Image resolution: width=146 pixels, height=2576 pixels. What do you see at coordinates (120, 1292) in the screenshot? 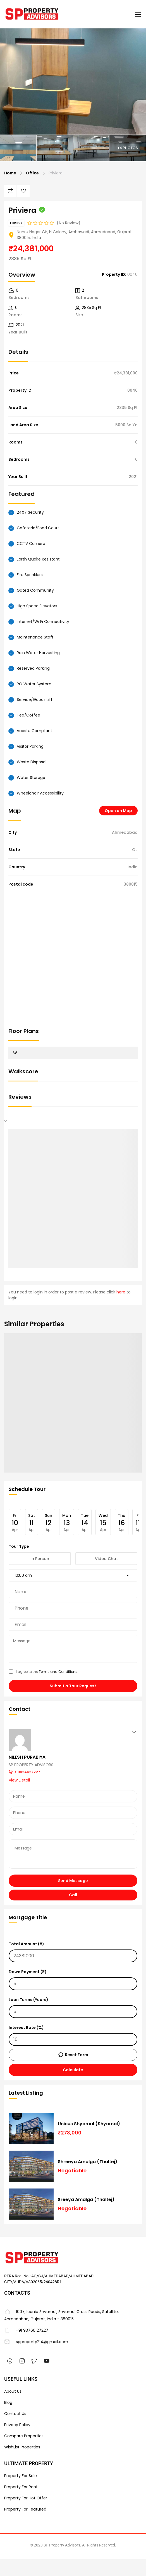
I see `here` at bounding box center [120, 1292].